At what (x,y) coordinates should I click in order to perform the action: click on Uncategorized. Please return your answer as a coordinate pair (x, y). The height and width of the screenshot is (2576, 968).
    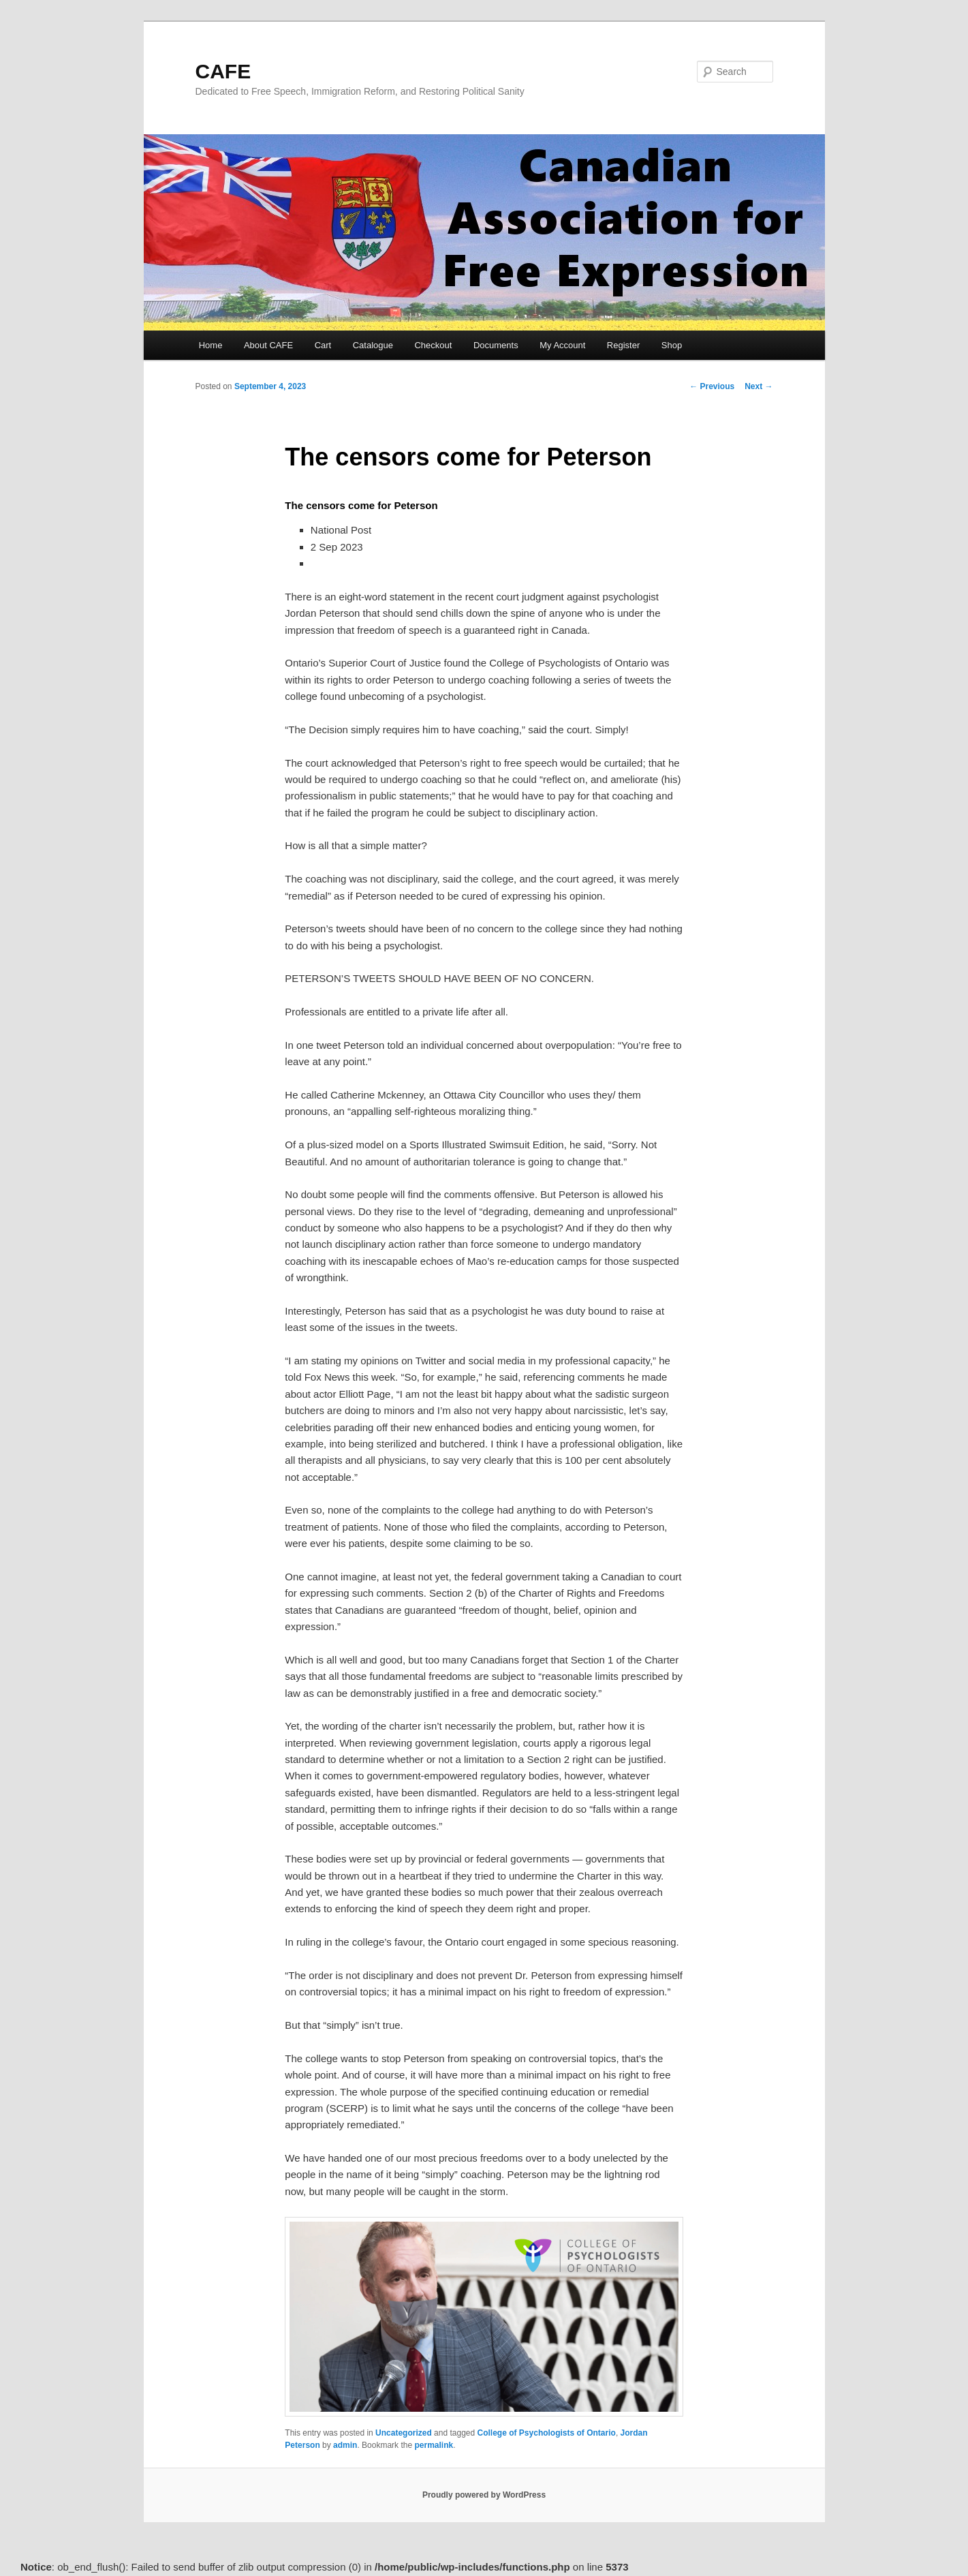
    Looking at the image, I should click on (403, 2433).